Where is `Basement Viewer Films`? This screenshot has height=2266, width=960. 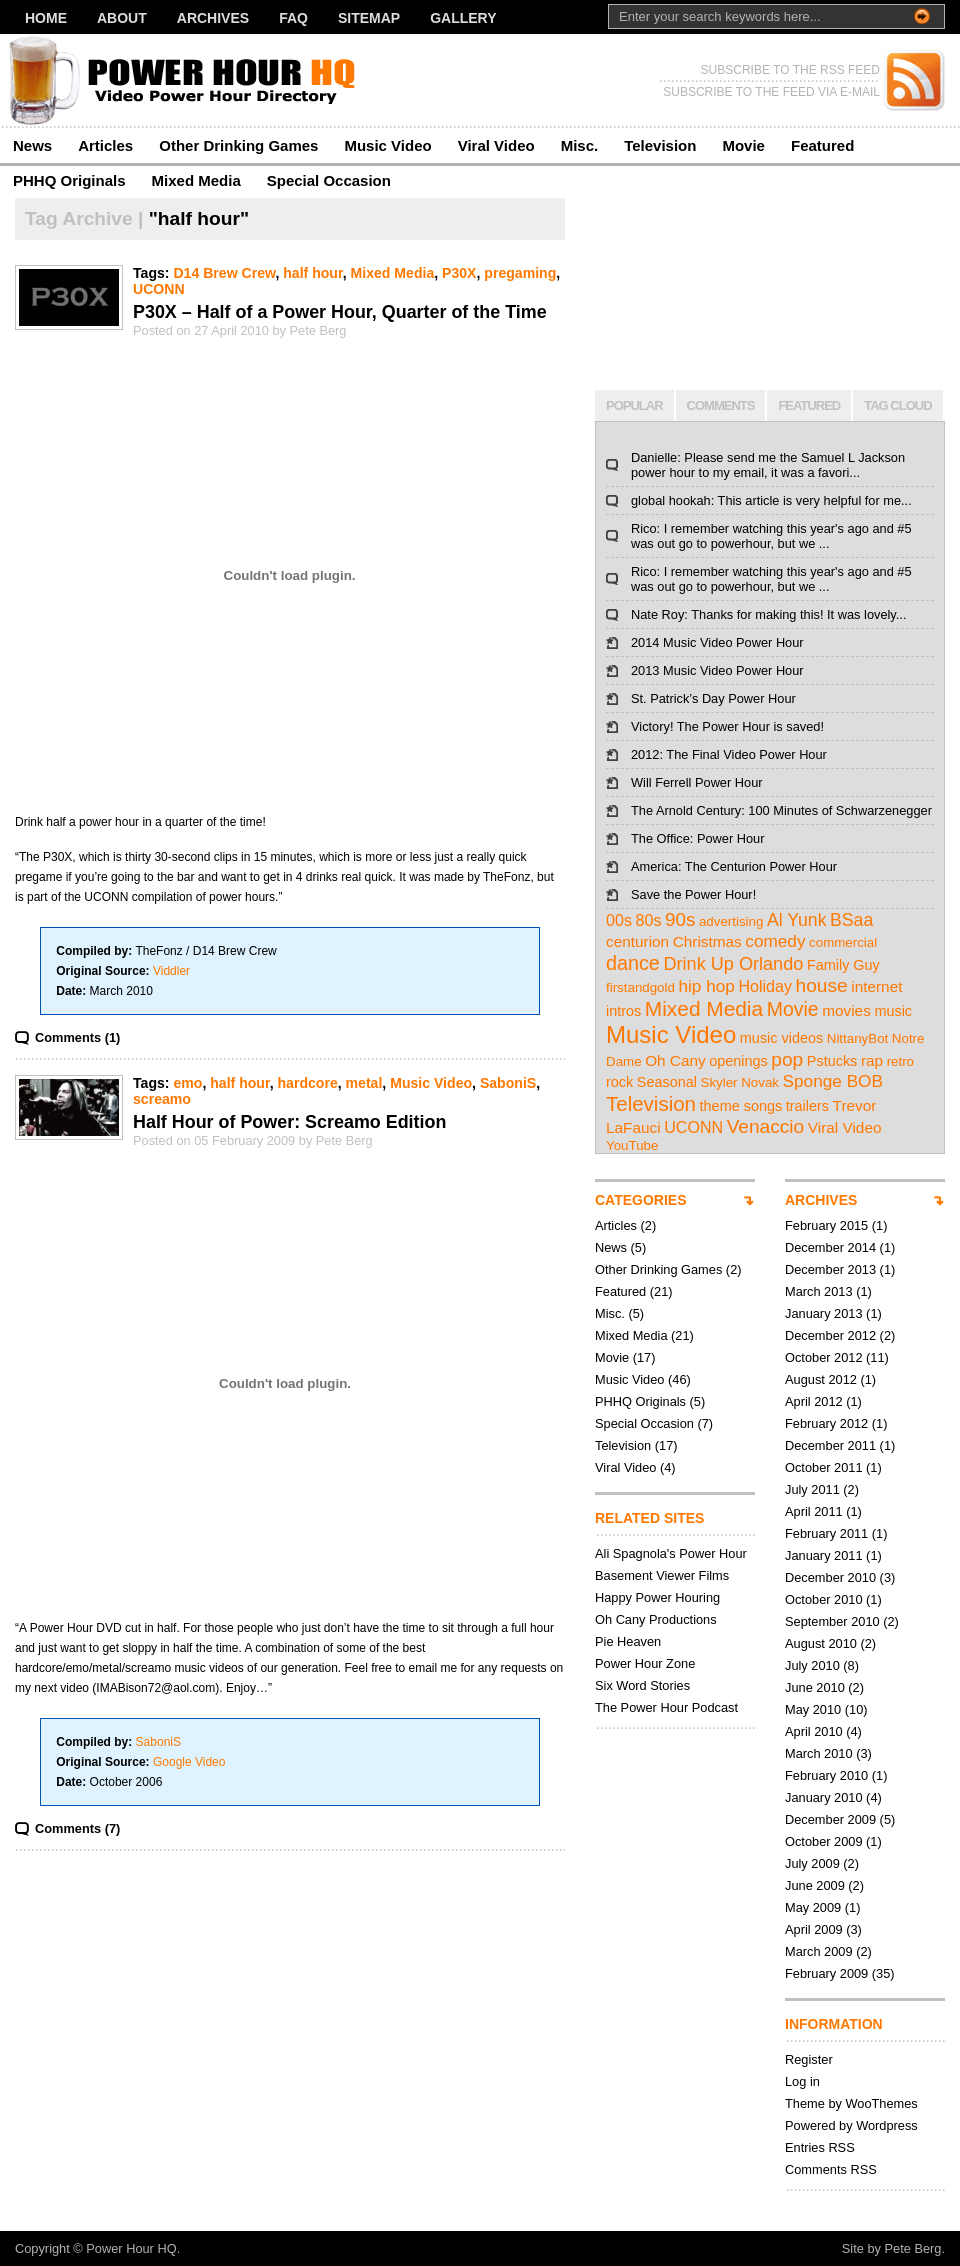
Basement Viewer Films is located at coordinates (662, 1575).